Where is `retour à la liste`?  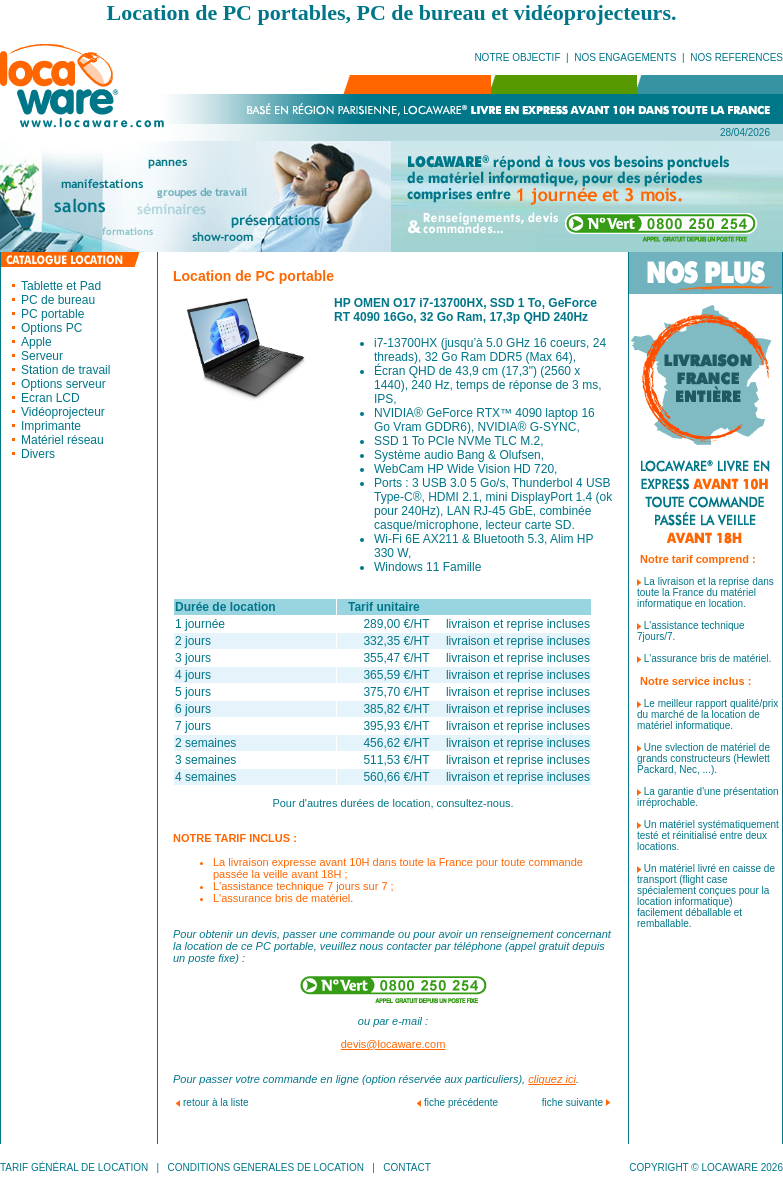
retour à la liste is located at coordinates (216, 1102).